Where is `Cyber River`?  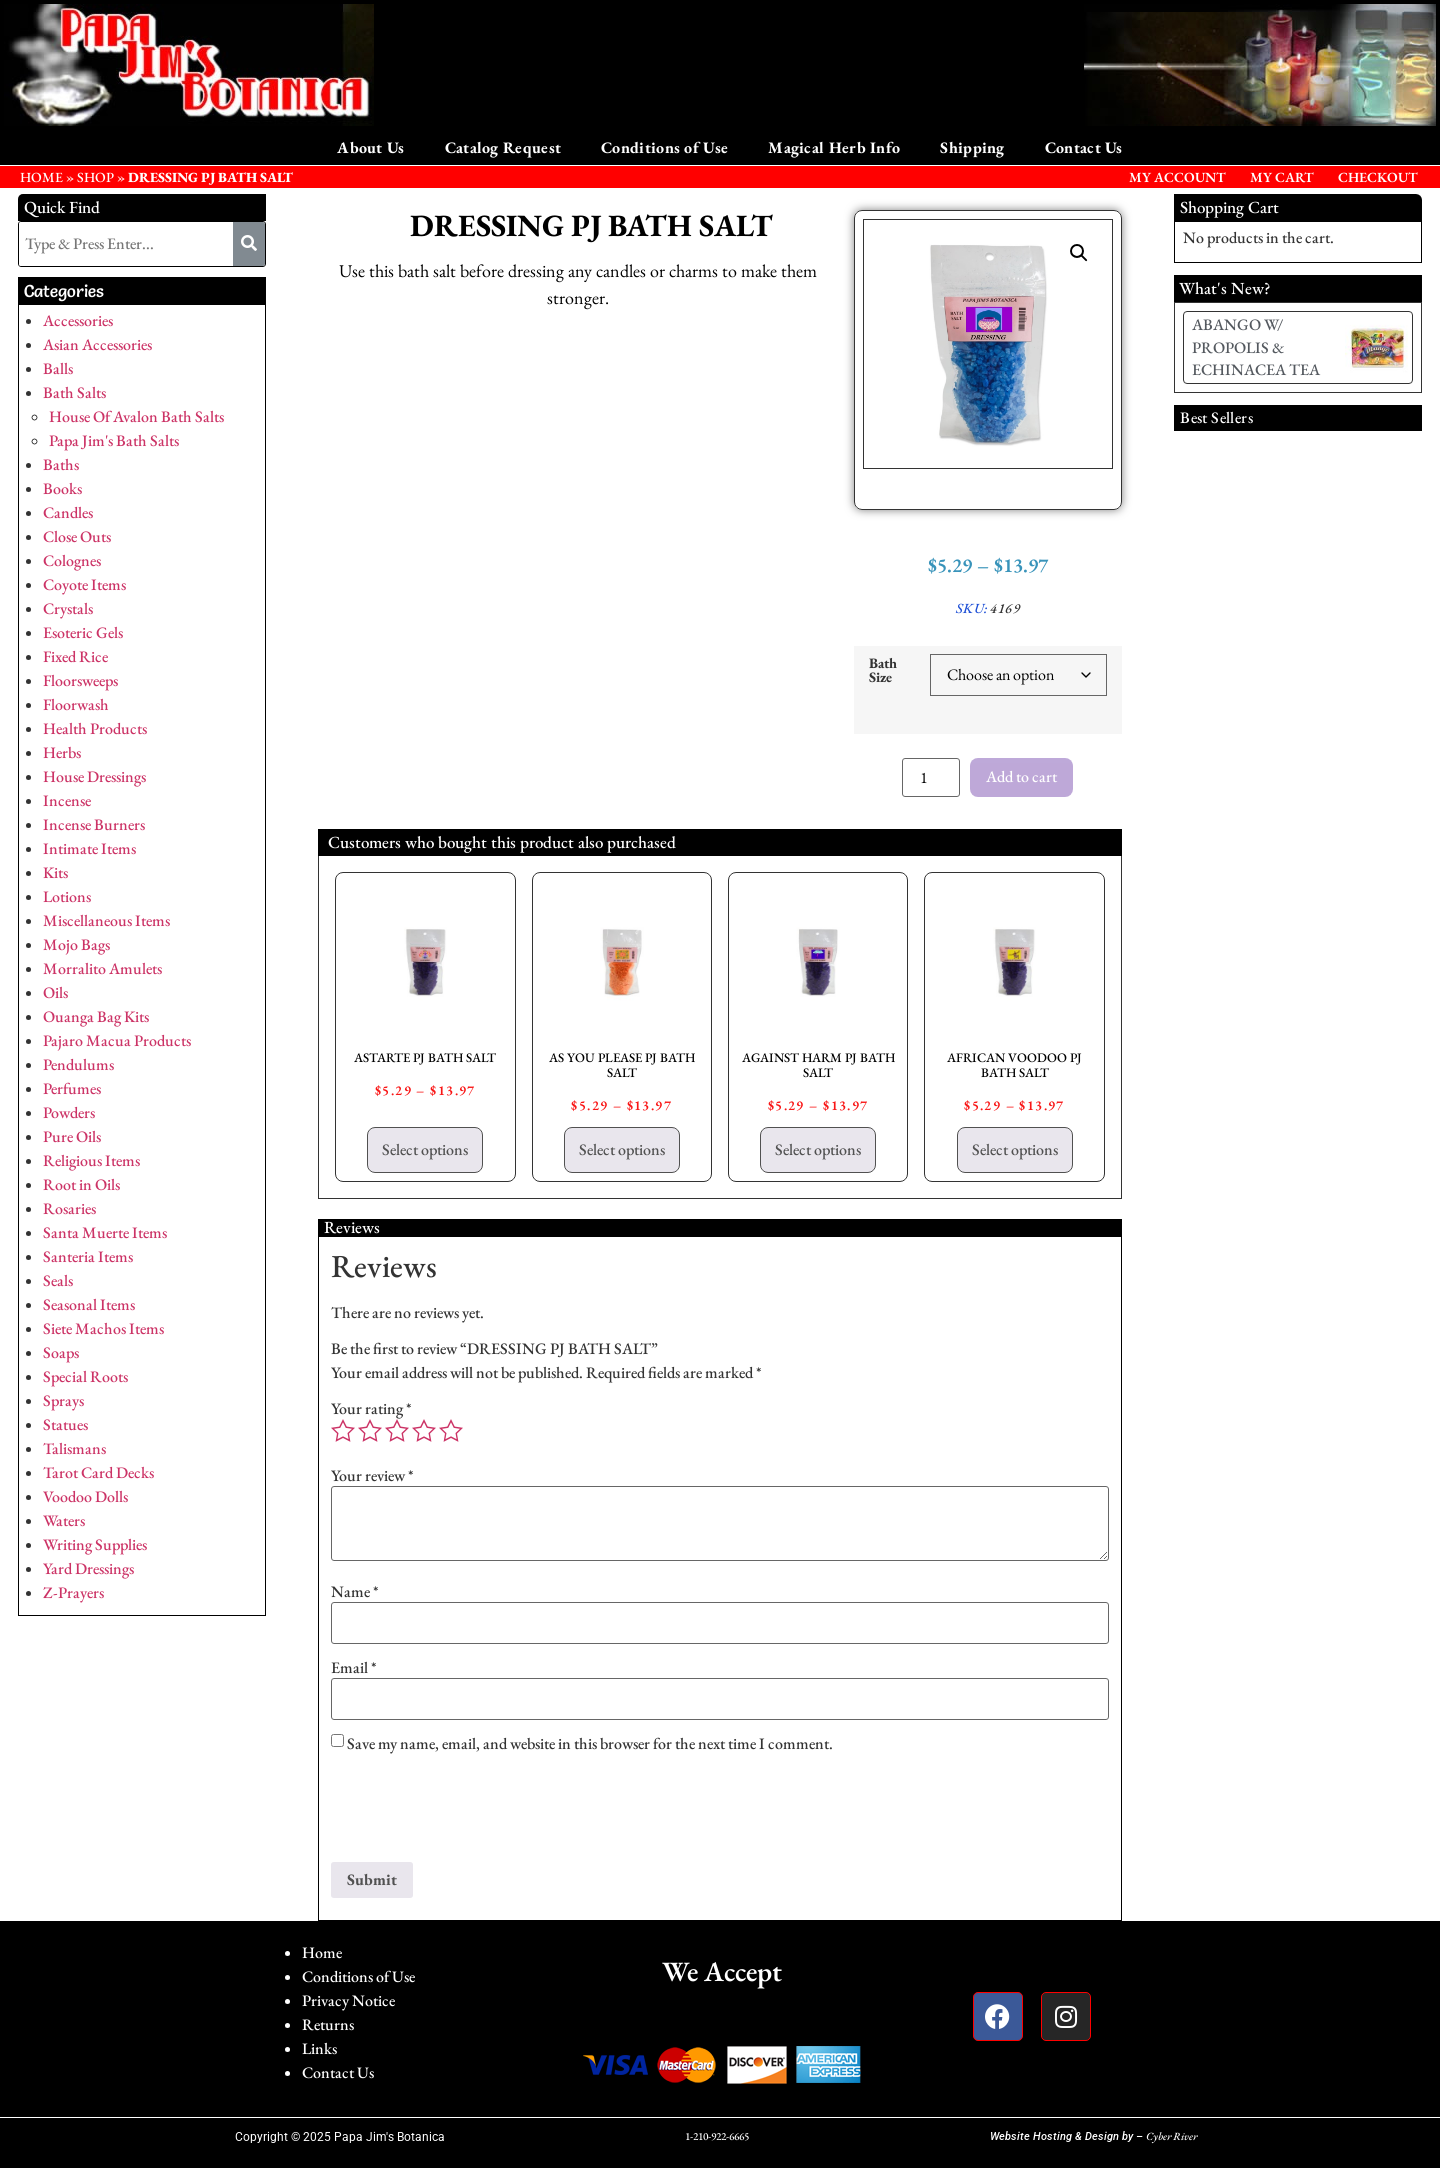 Cyber River is located at coordinates (1171, 2136).